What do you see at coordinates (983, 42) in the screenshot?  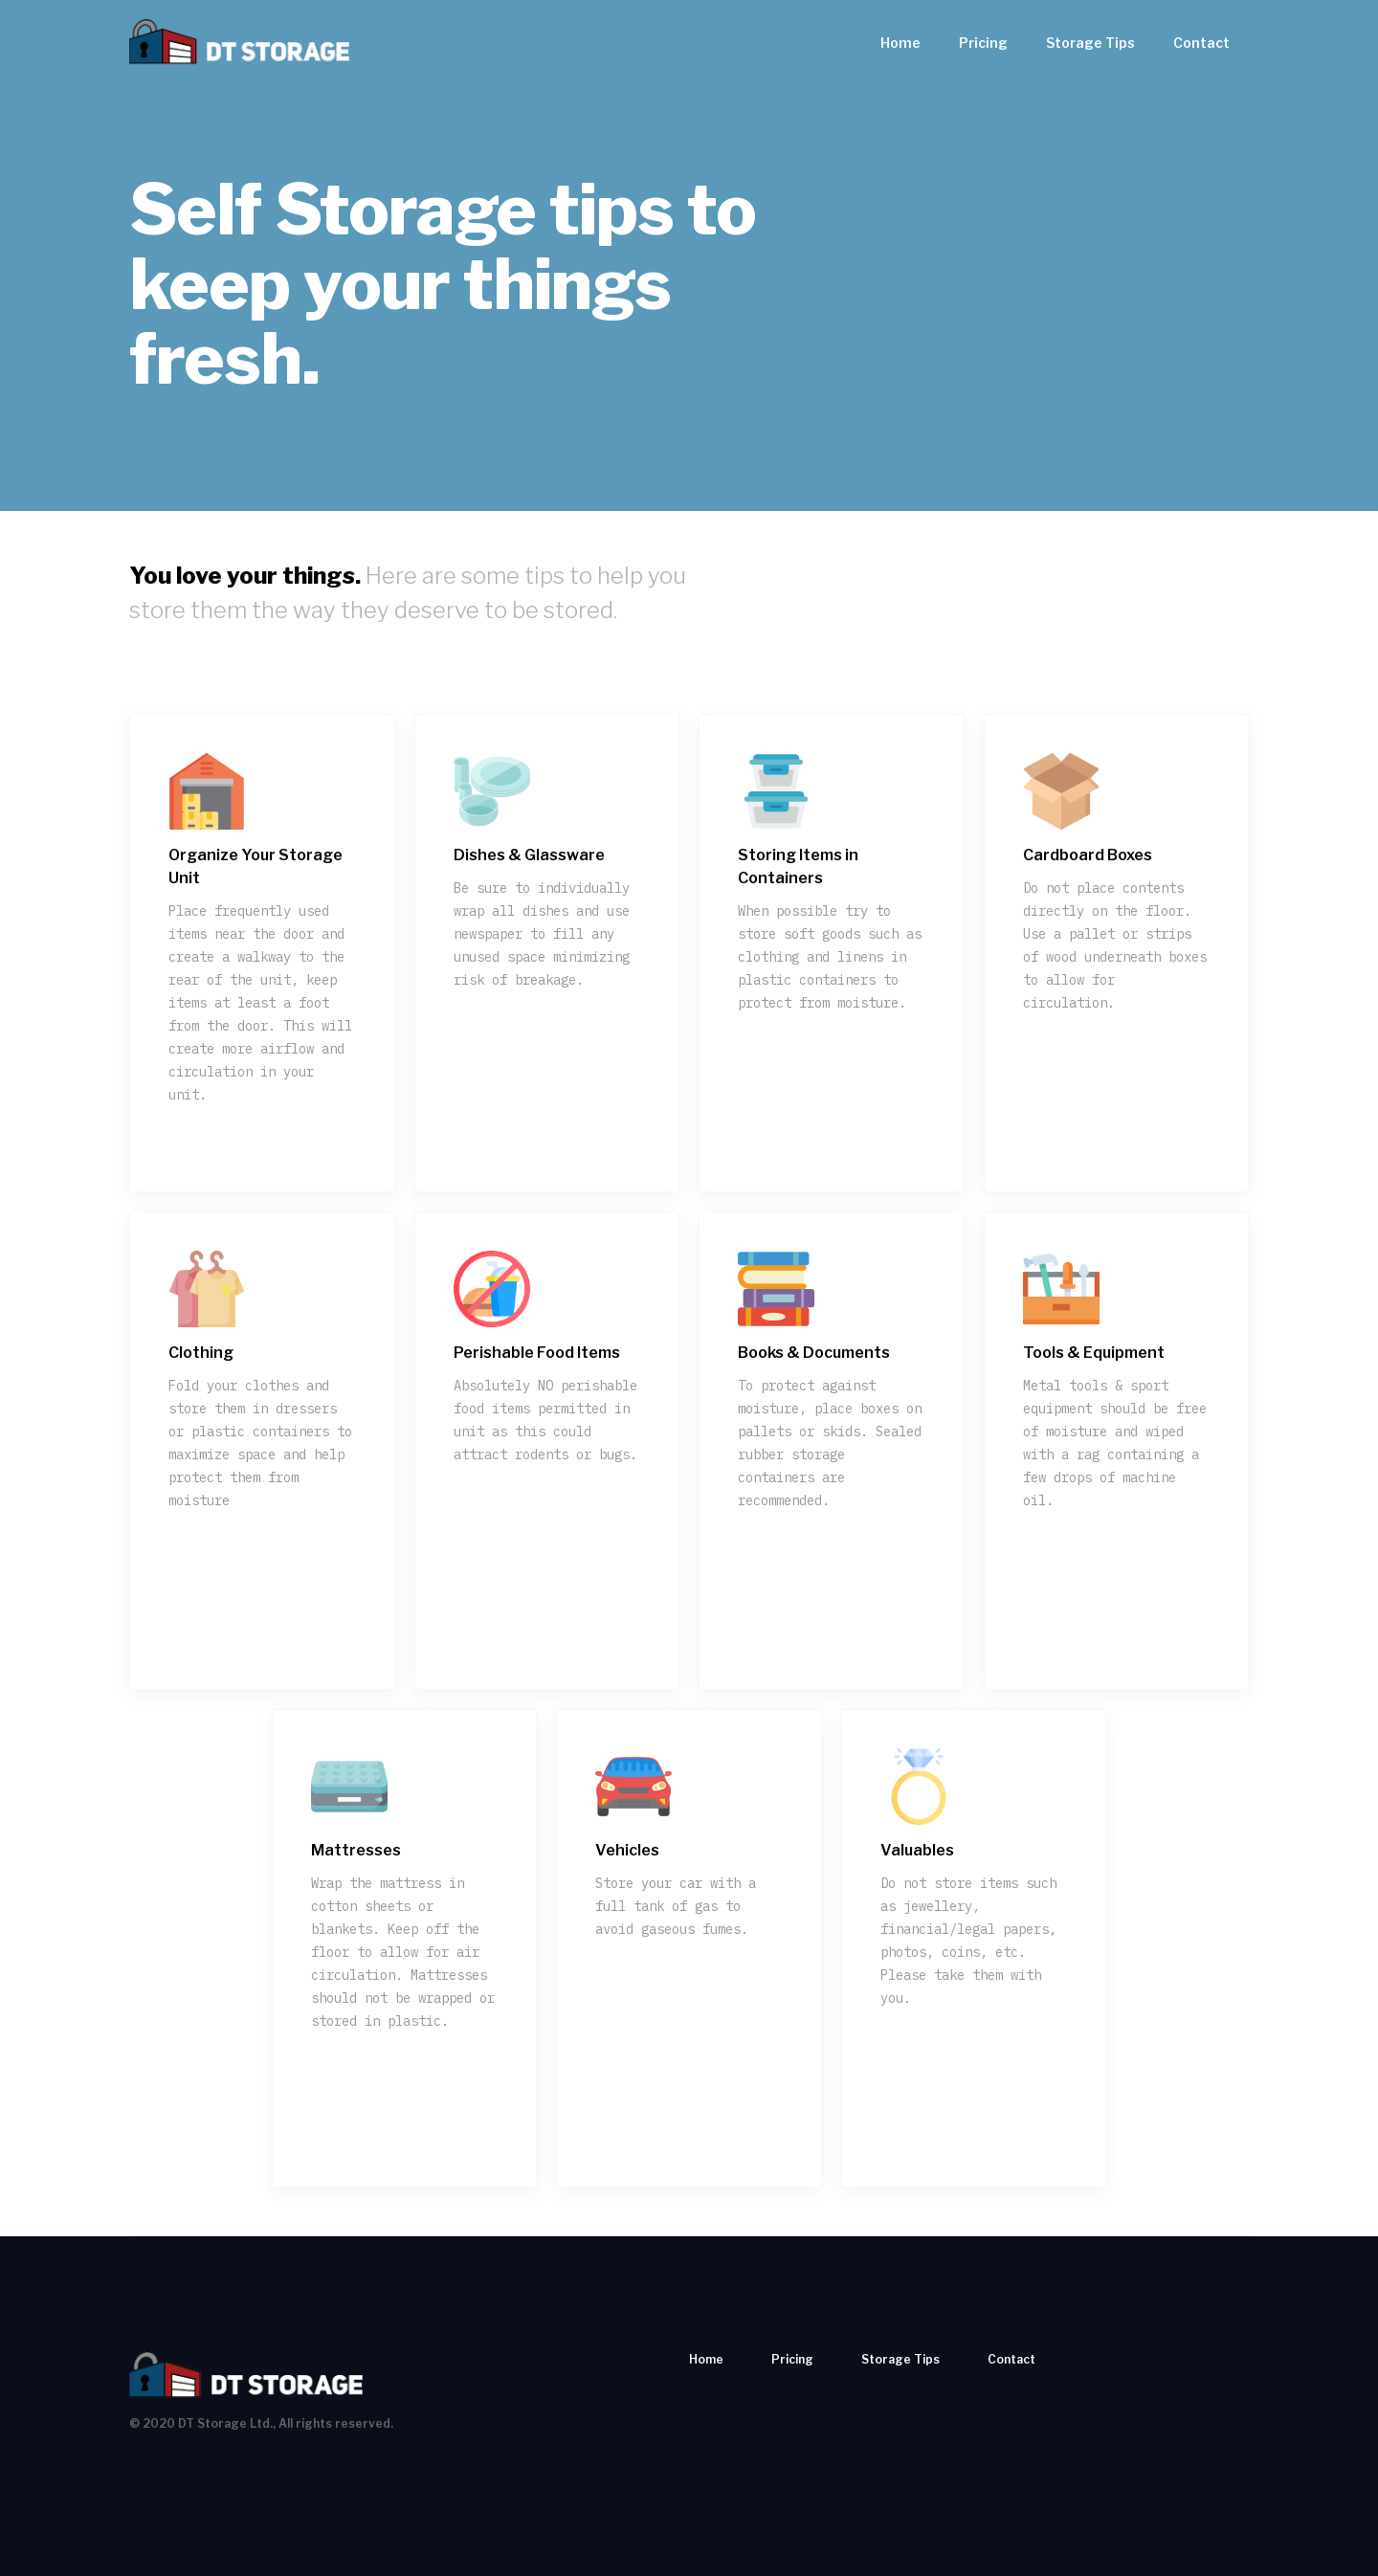 I see `Pricing` at bounding box center [983, 42].